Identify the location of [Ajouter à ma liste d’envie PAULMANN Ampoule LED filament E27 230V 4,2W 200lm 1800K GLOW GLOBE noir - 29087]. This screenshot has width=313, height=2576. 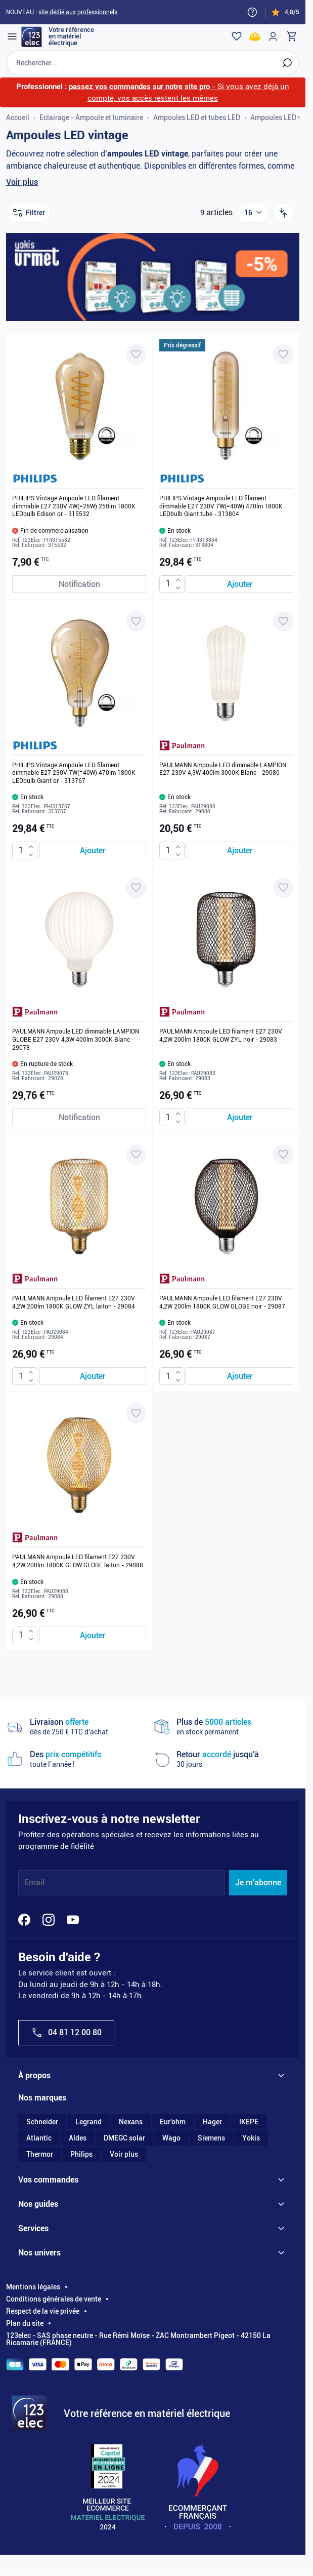
(283, 1154).